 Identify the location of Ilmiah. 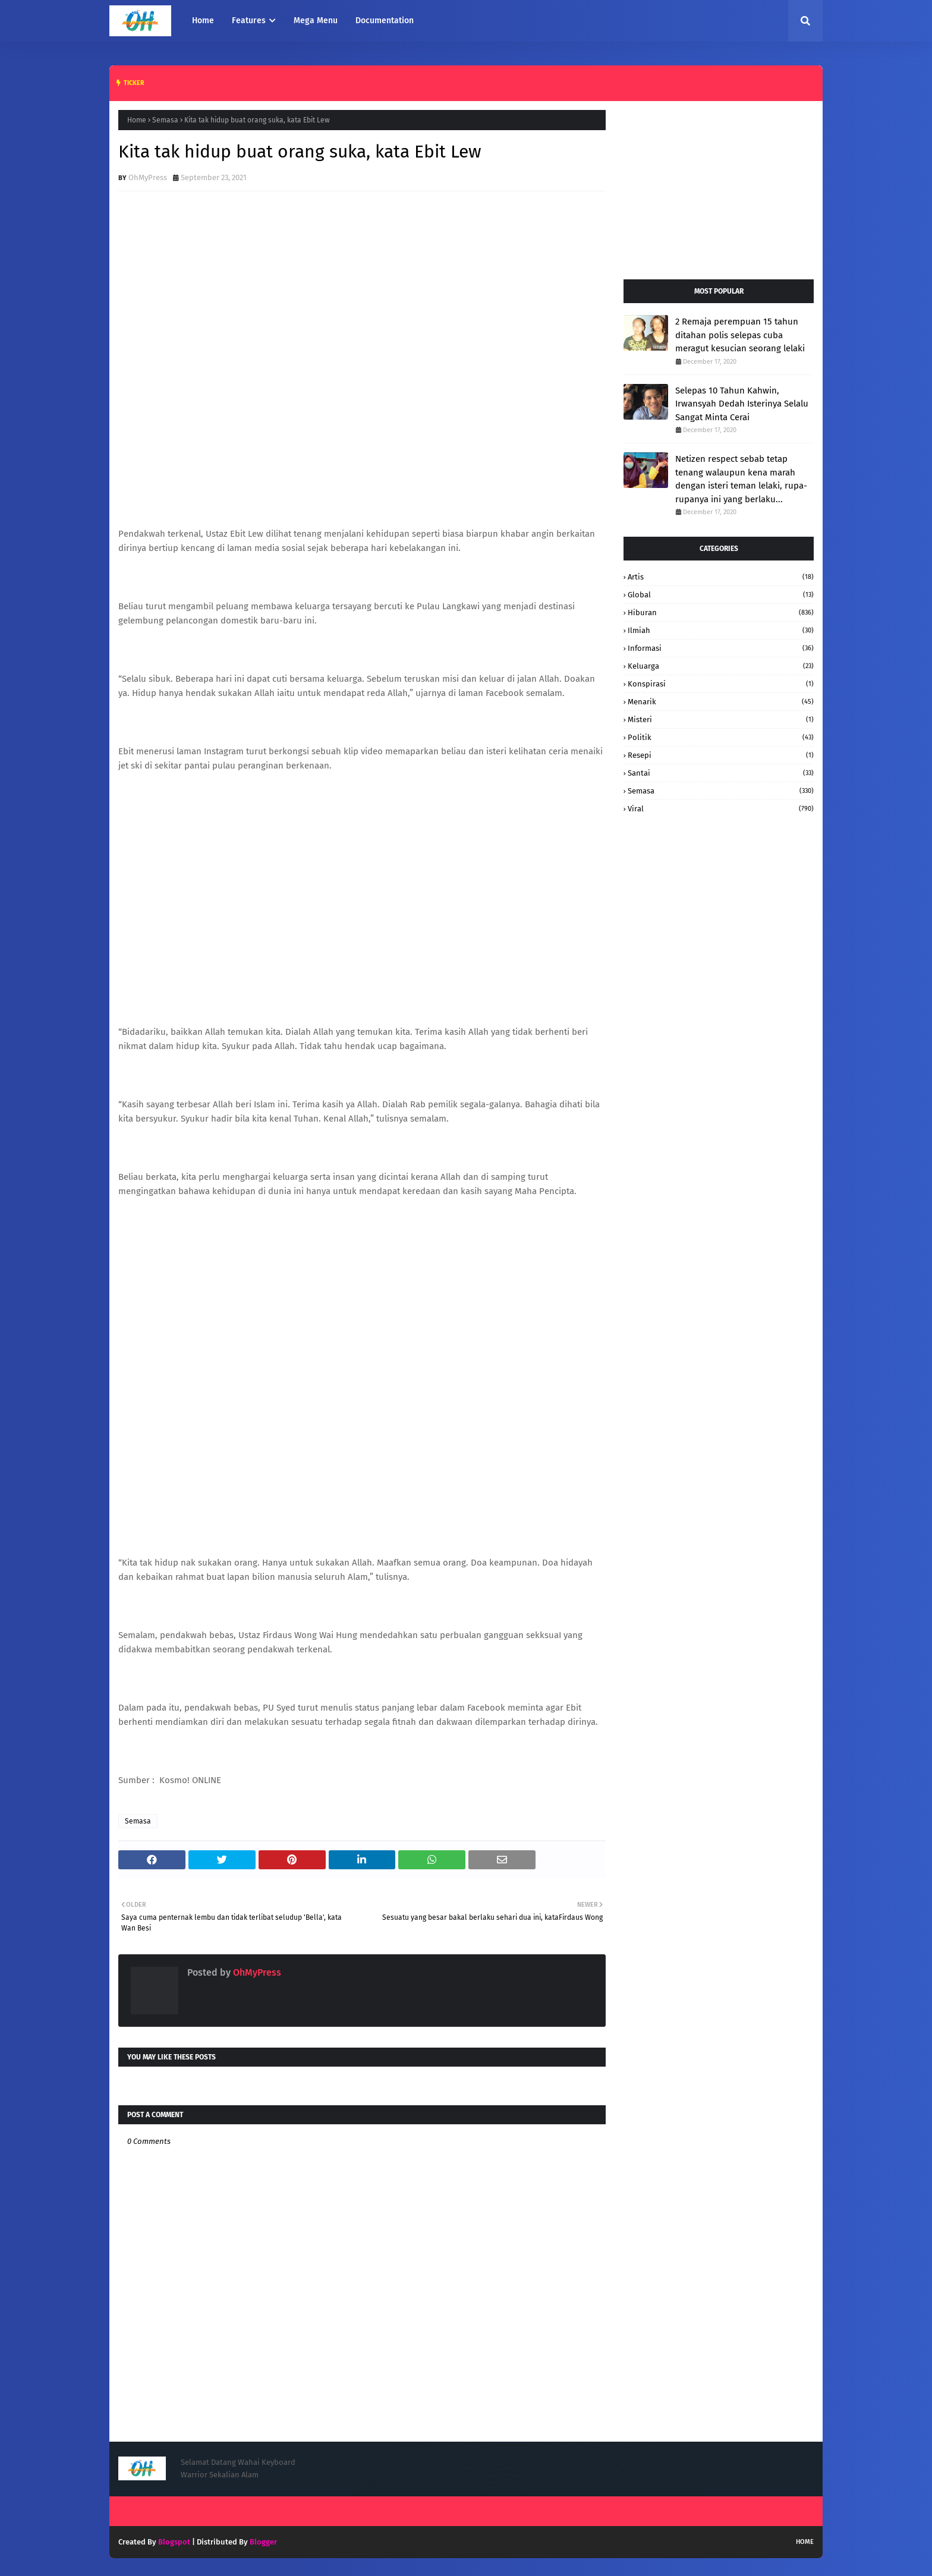
(721, 630).